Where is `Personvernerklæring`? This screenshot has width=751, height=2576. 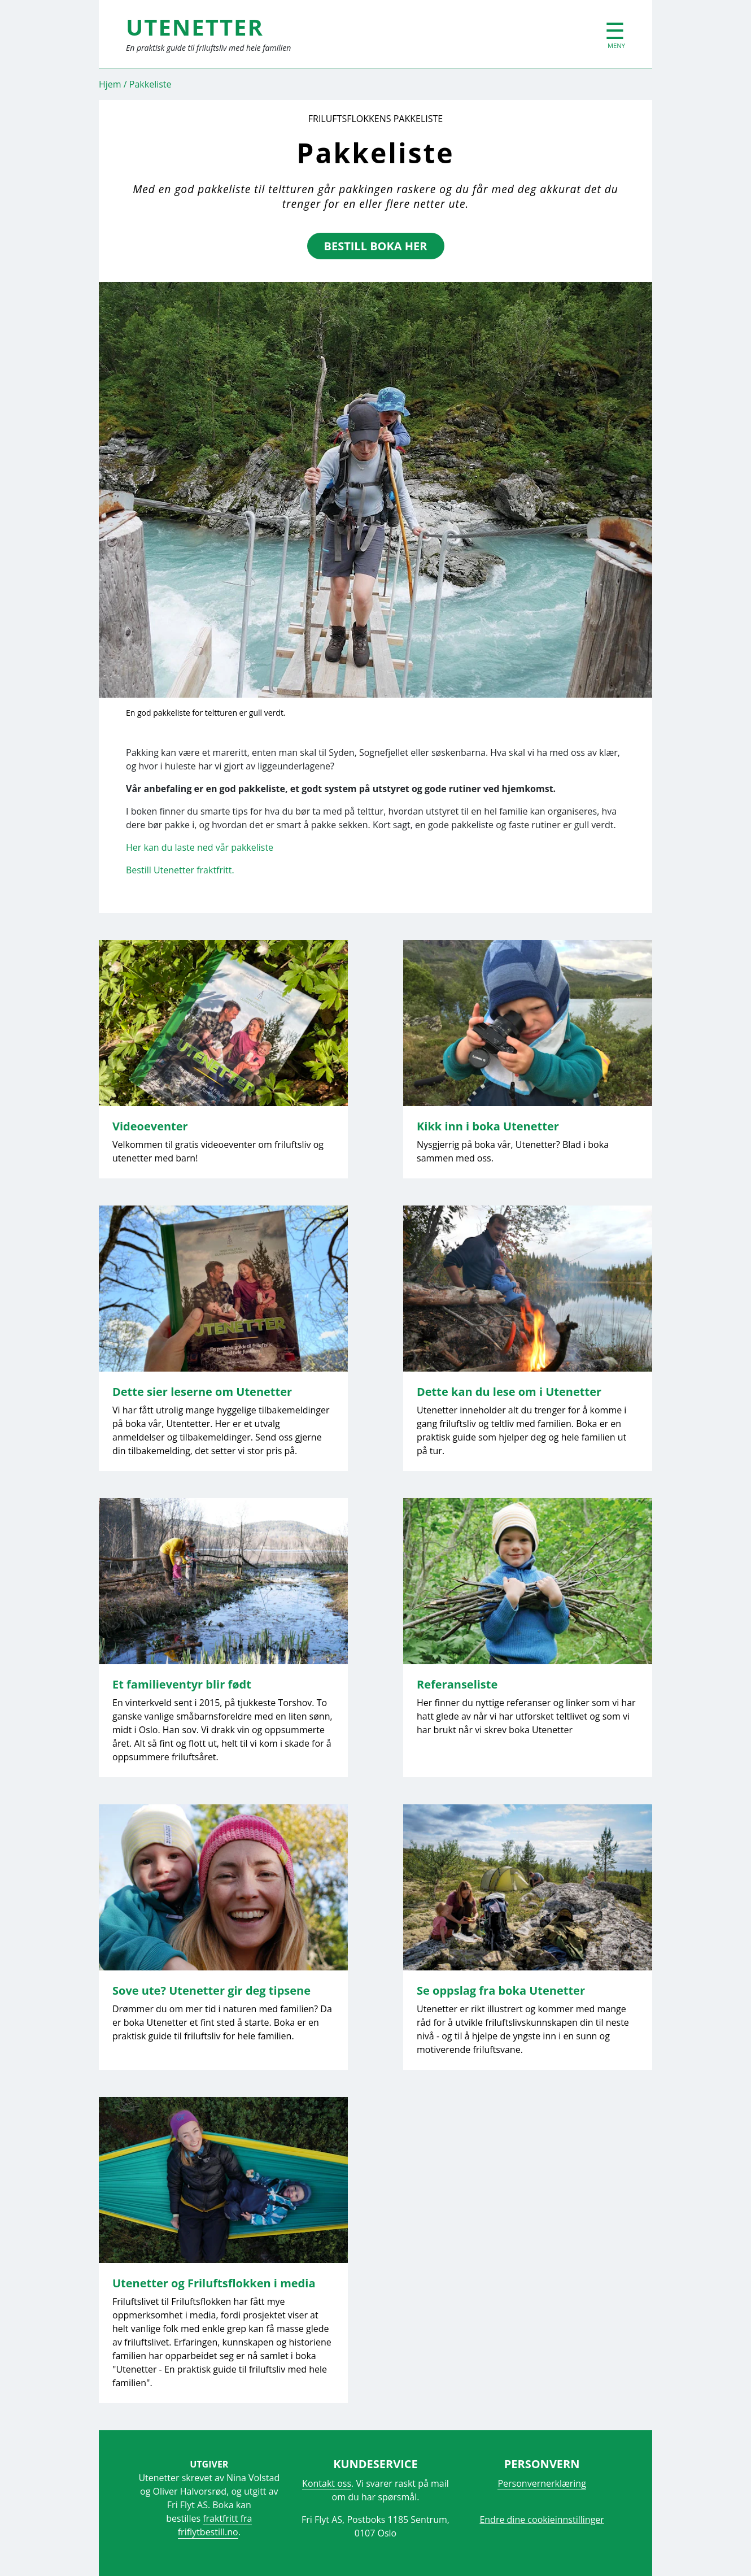
Personvernerklæring is located at coordinates (541, 2483).